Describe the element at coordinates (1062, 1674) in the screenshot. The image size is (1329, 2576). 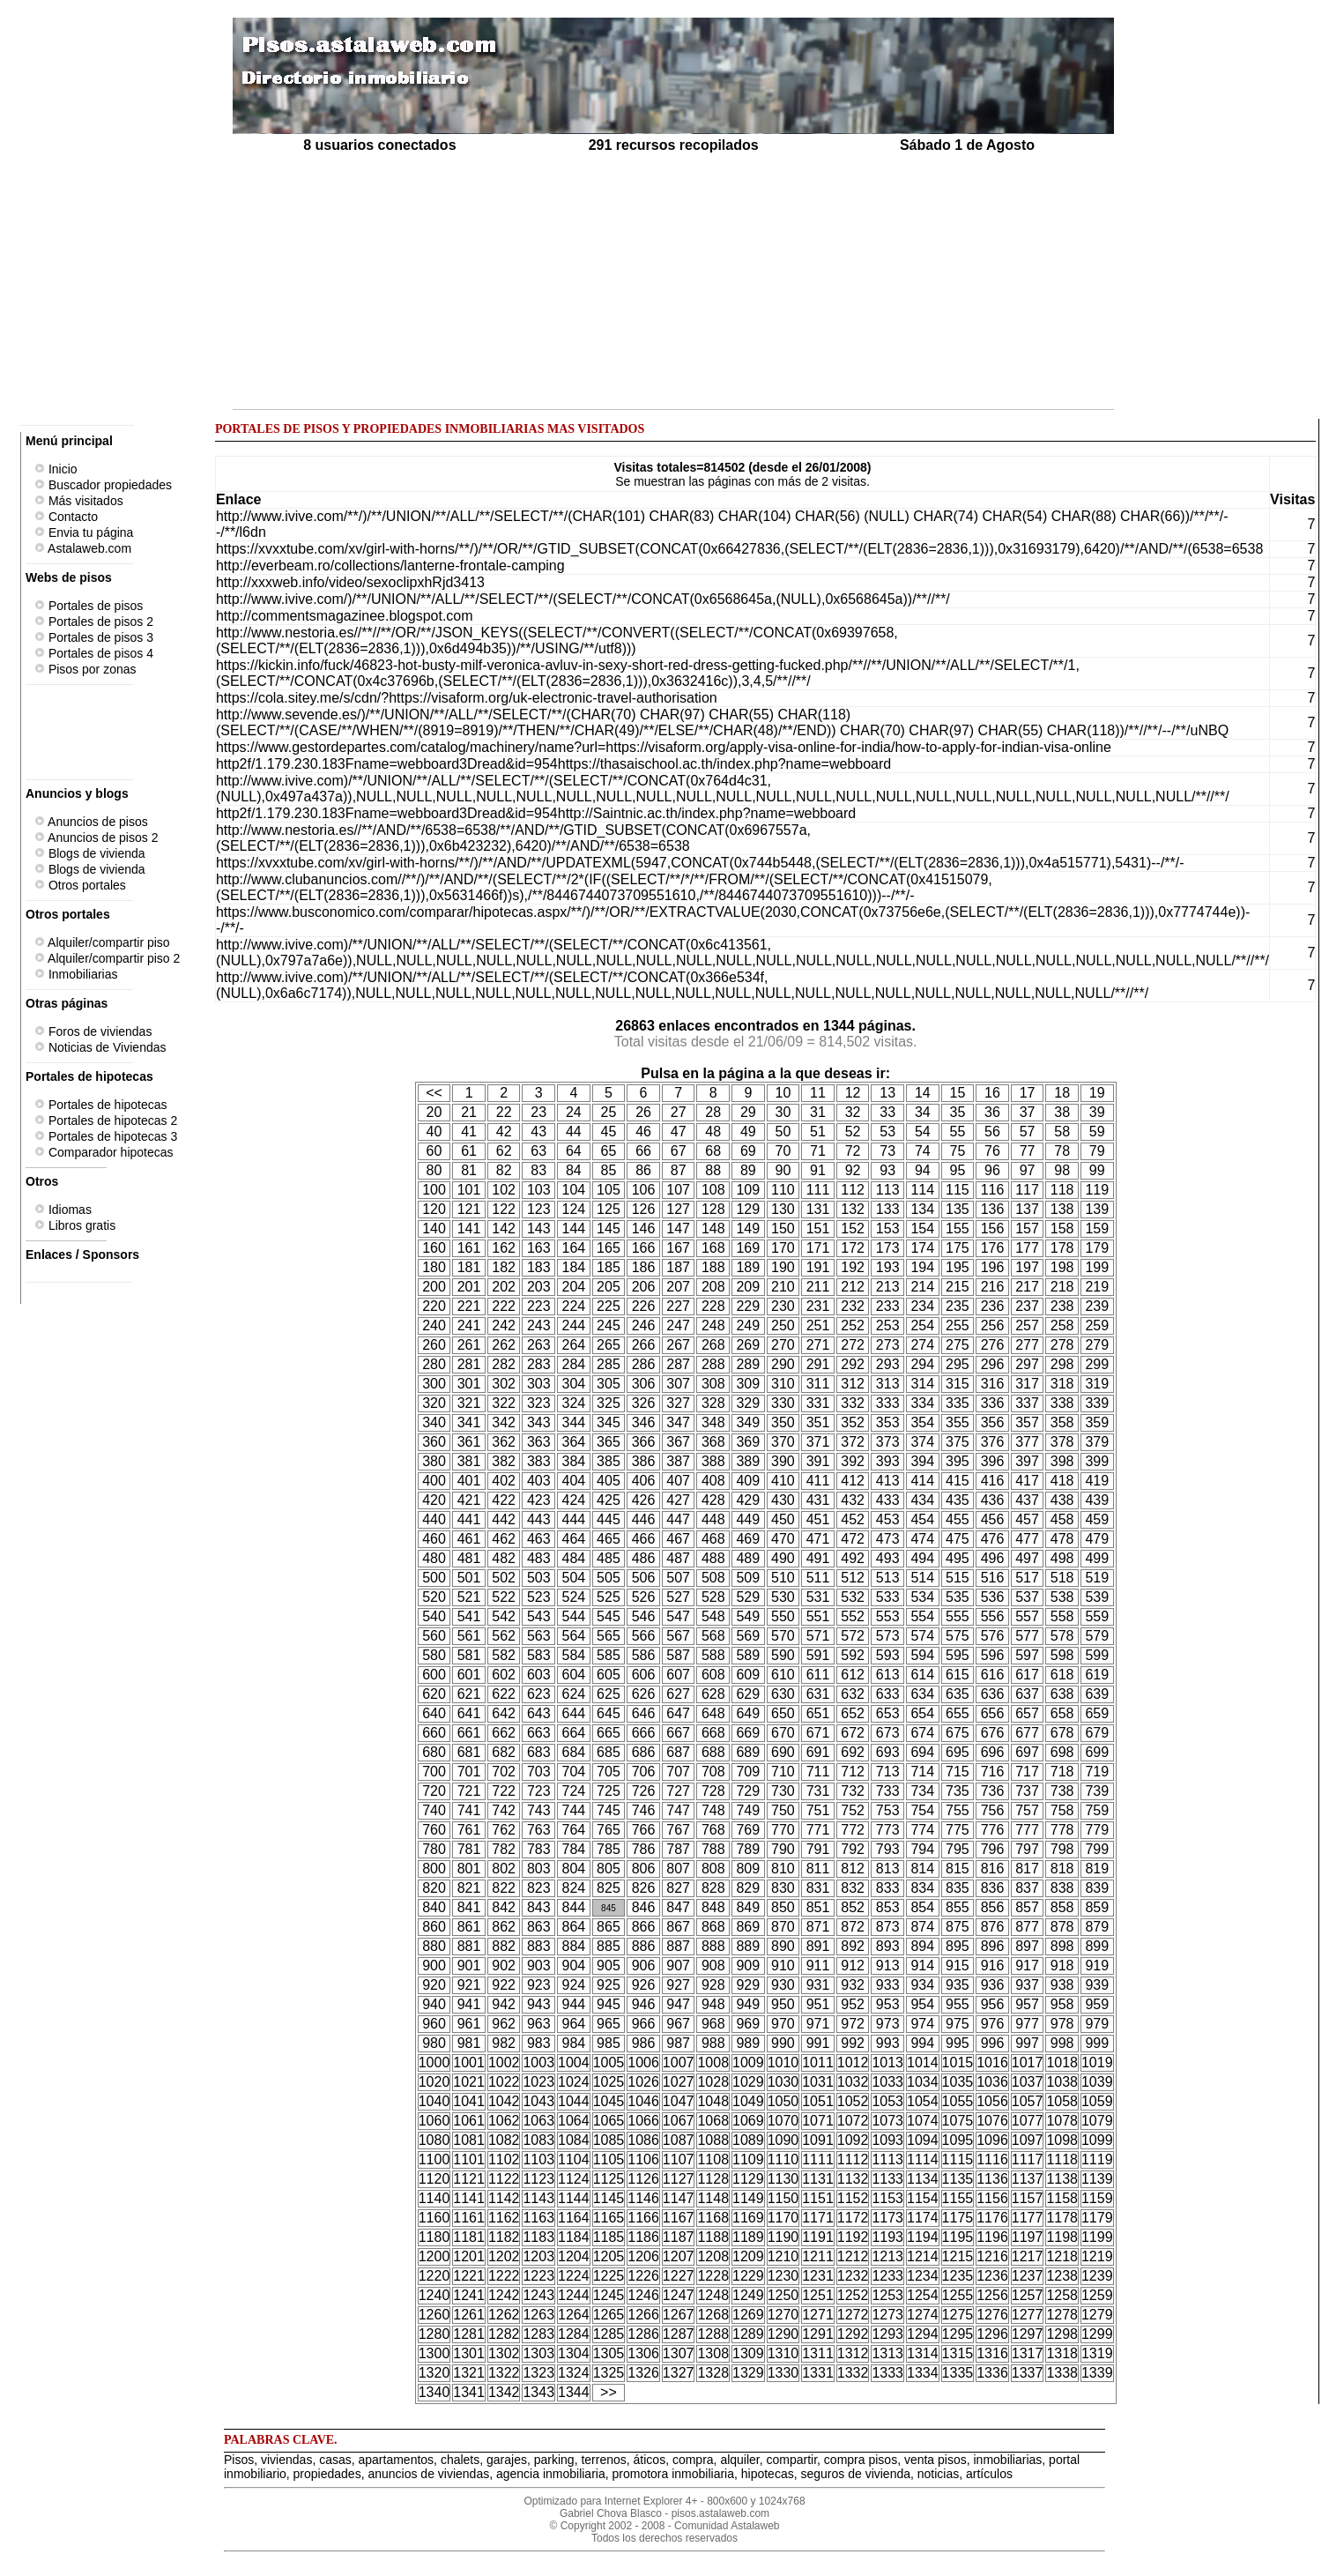
I see `618` at that location.